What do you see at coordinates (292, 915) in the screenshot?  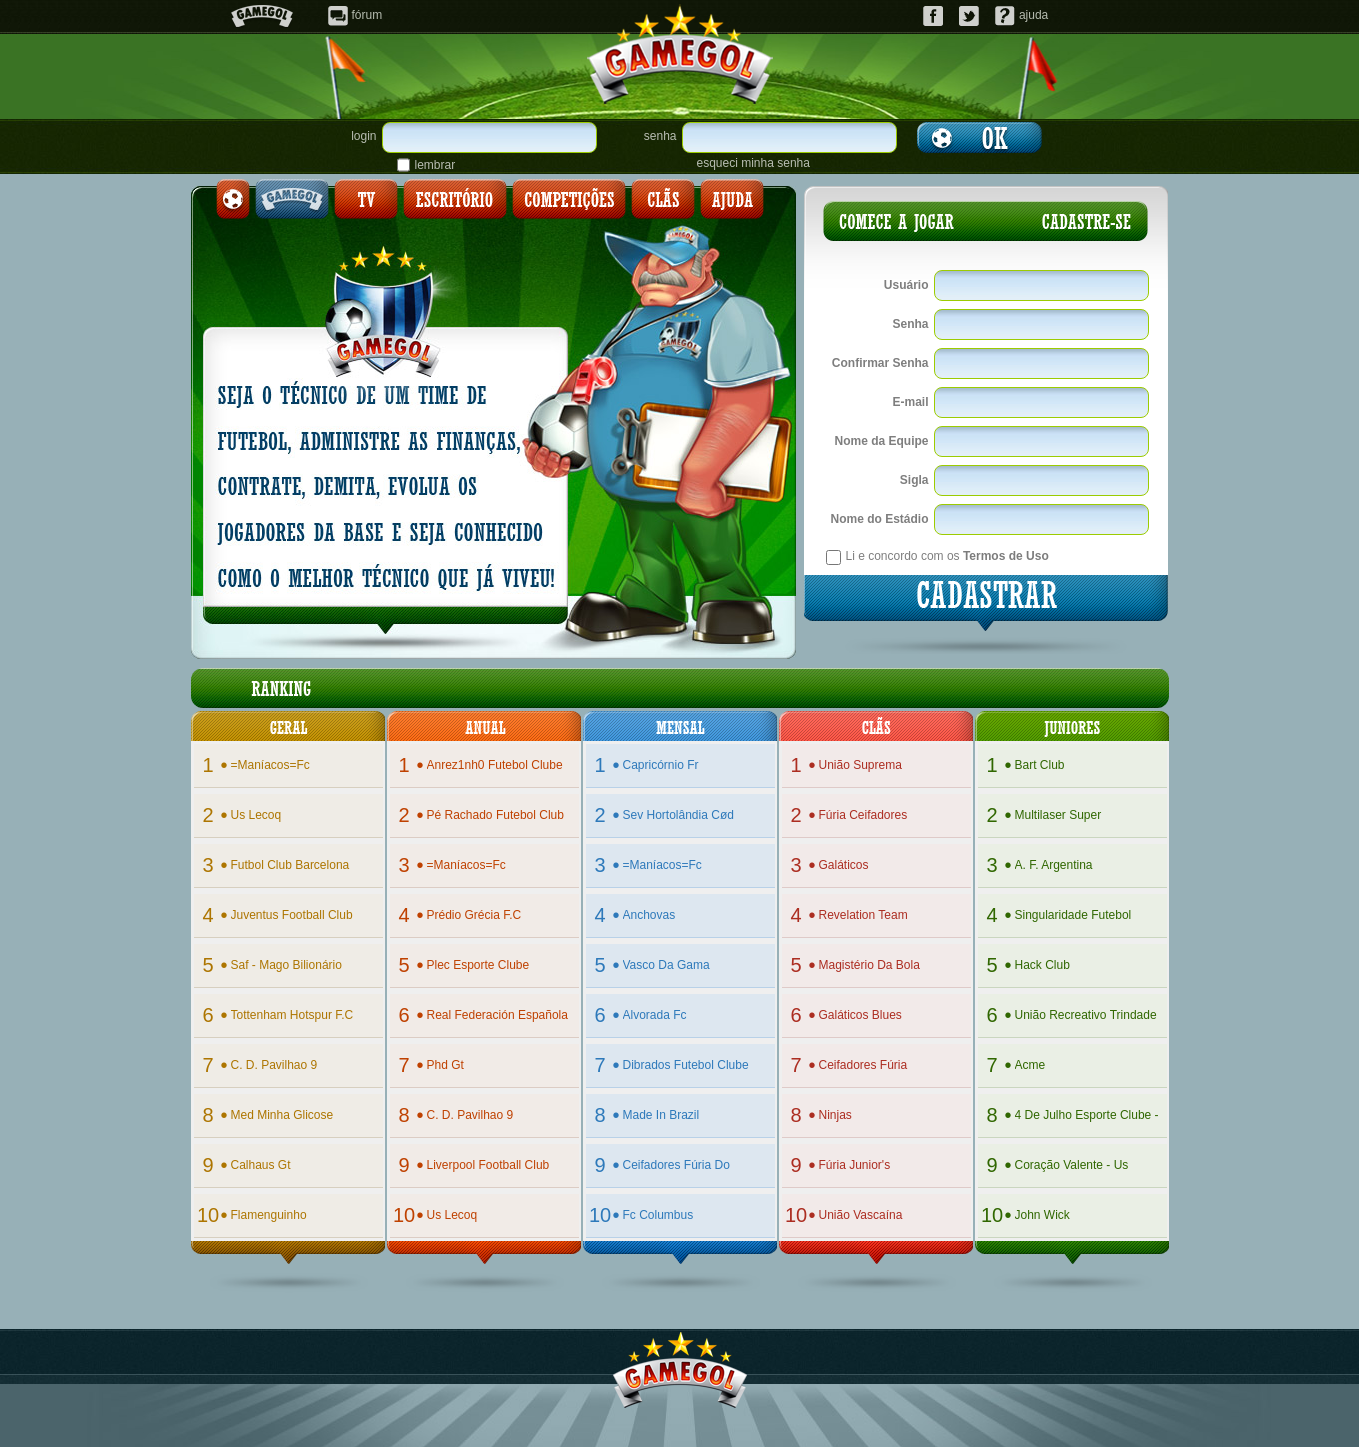 I see `juventus football club` at bounding box center [292, 915].